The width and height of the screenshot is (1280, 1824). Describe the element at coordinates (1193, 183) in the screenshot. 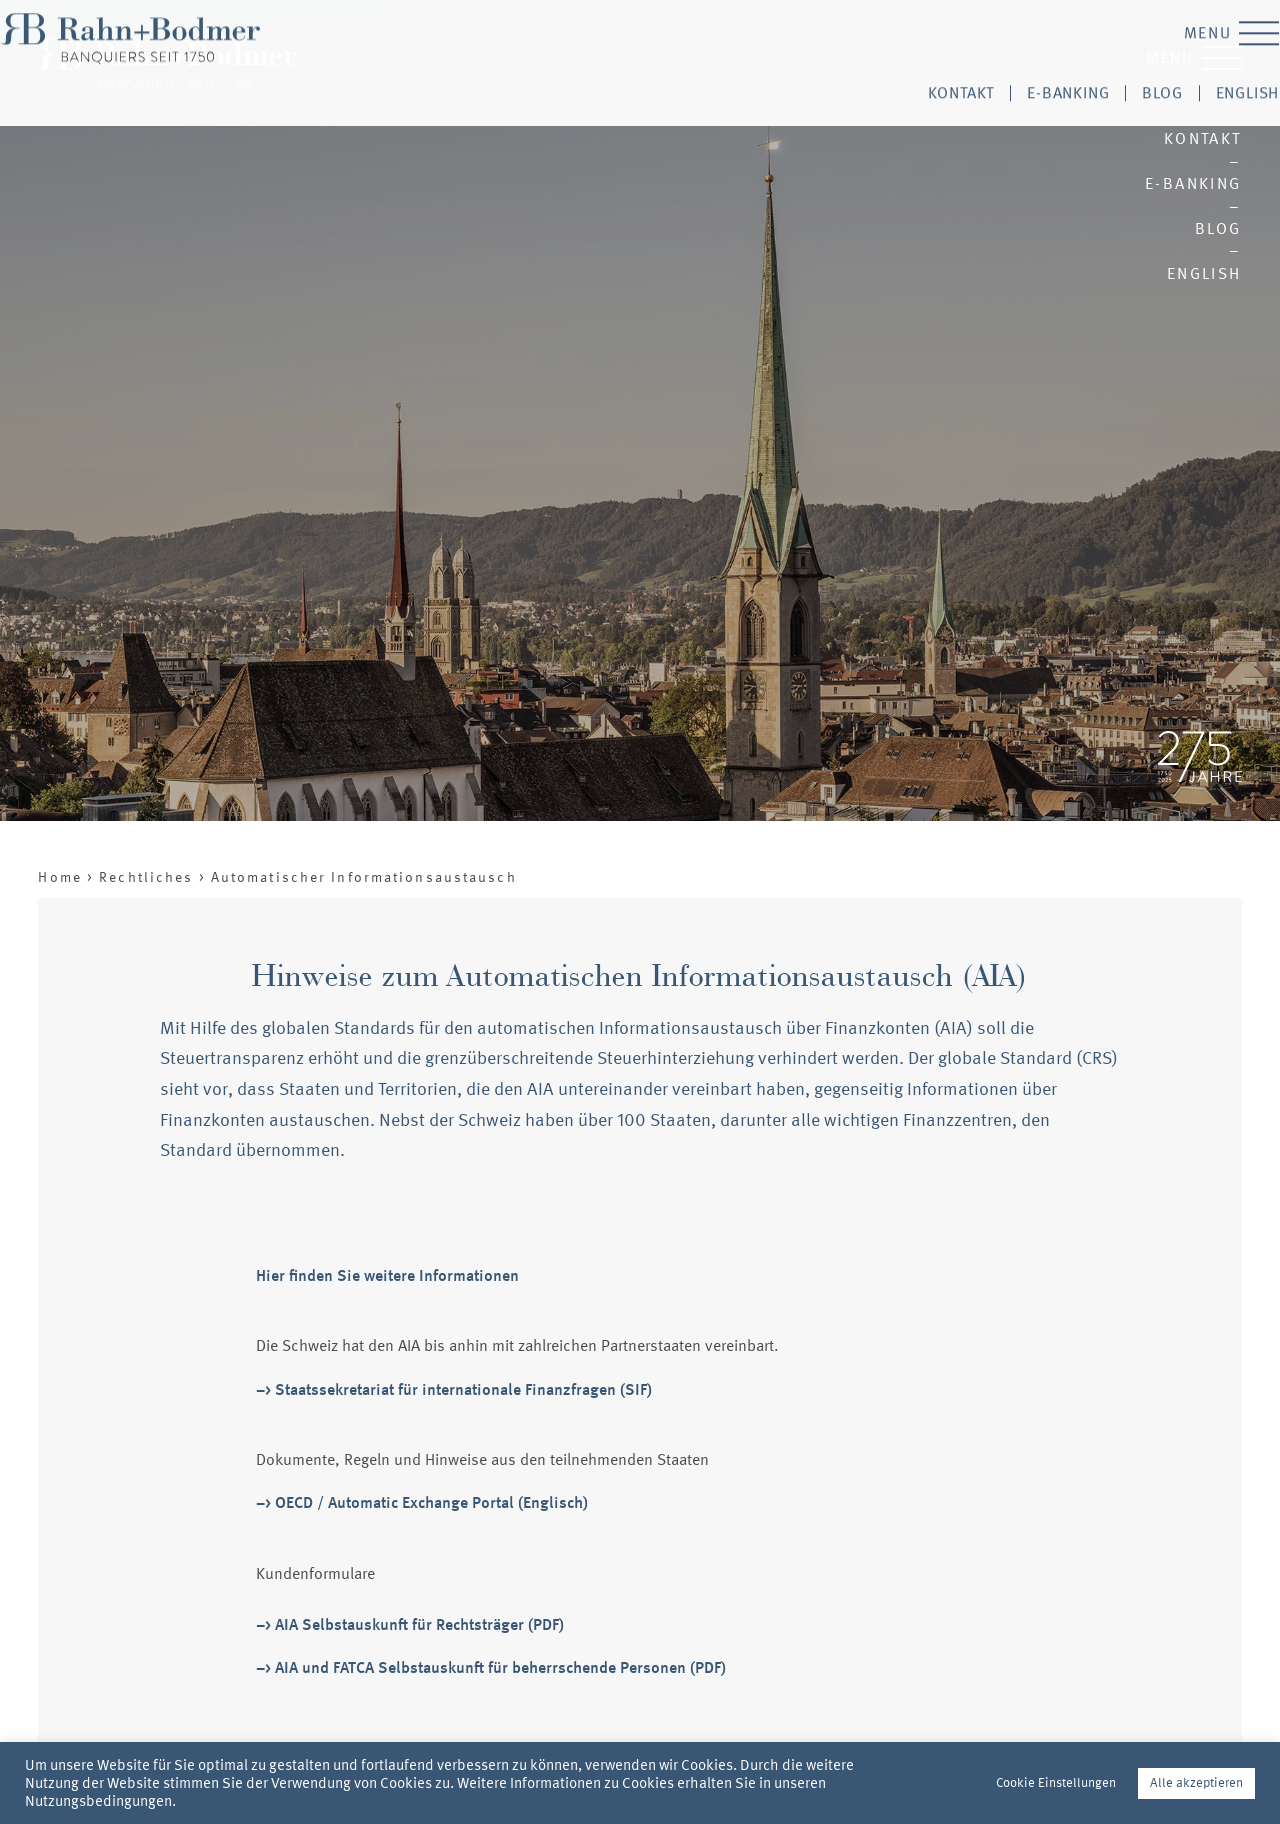

I see `E-Banking` at that location.